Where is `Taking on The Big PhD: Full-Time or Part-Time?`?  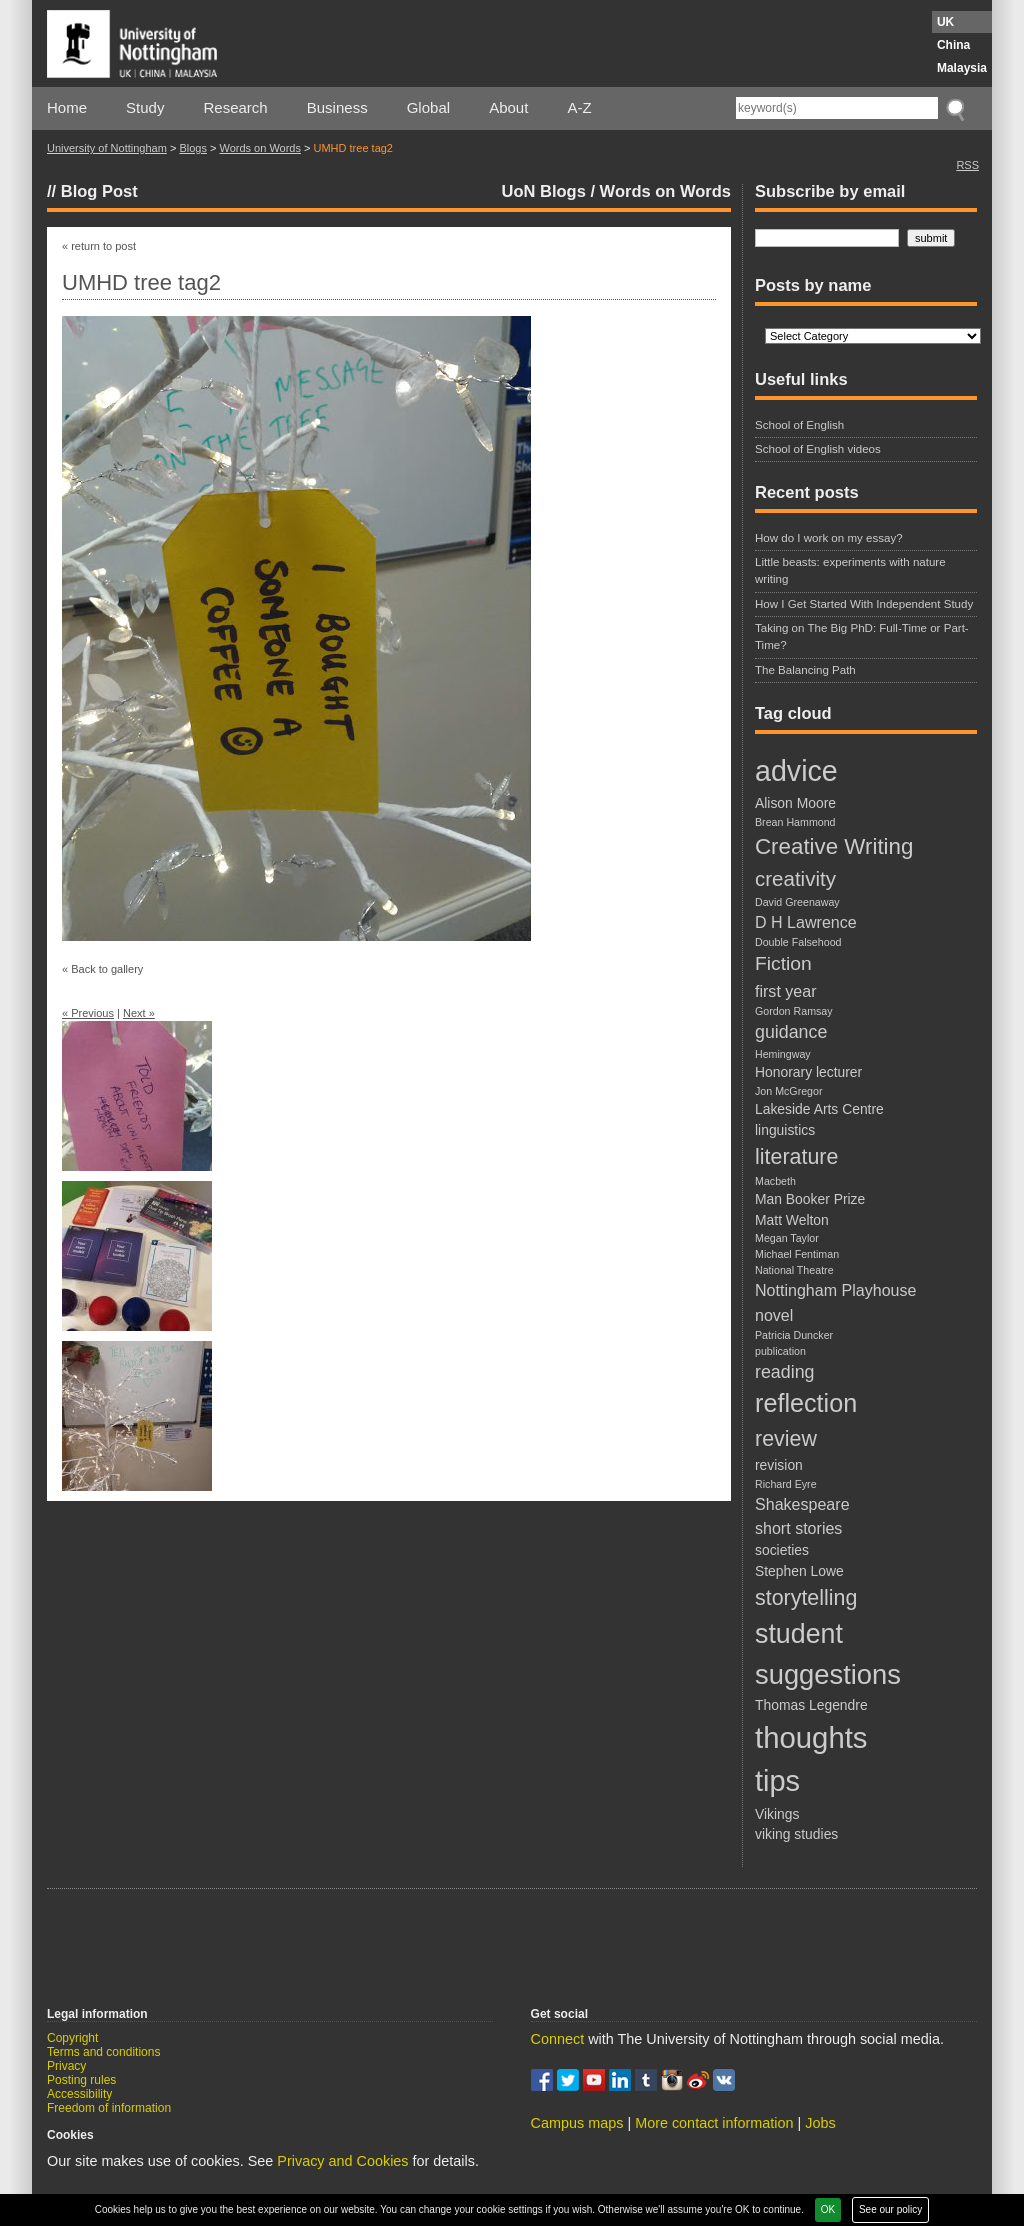 Taking on The Big PhD: Full-Time or Part-Time? is located at coordinates (862, 636).